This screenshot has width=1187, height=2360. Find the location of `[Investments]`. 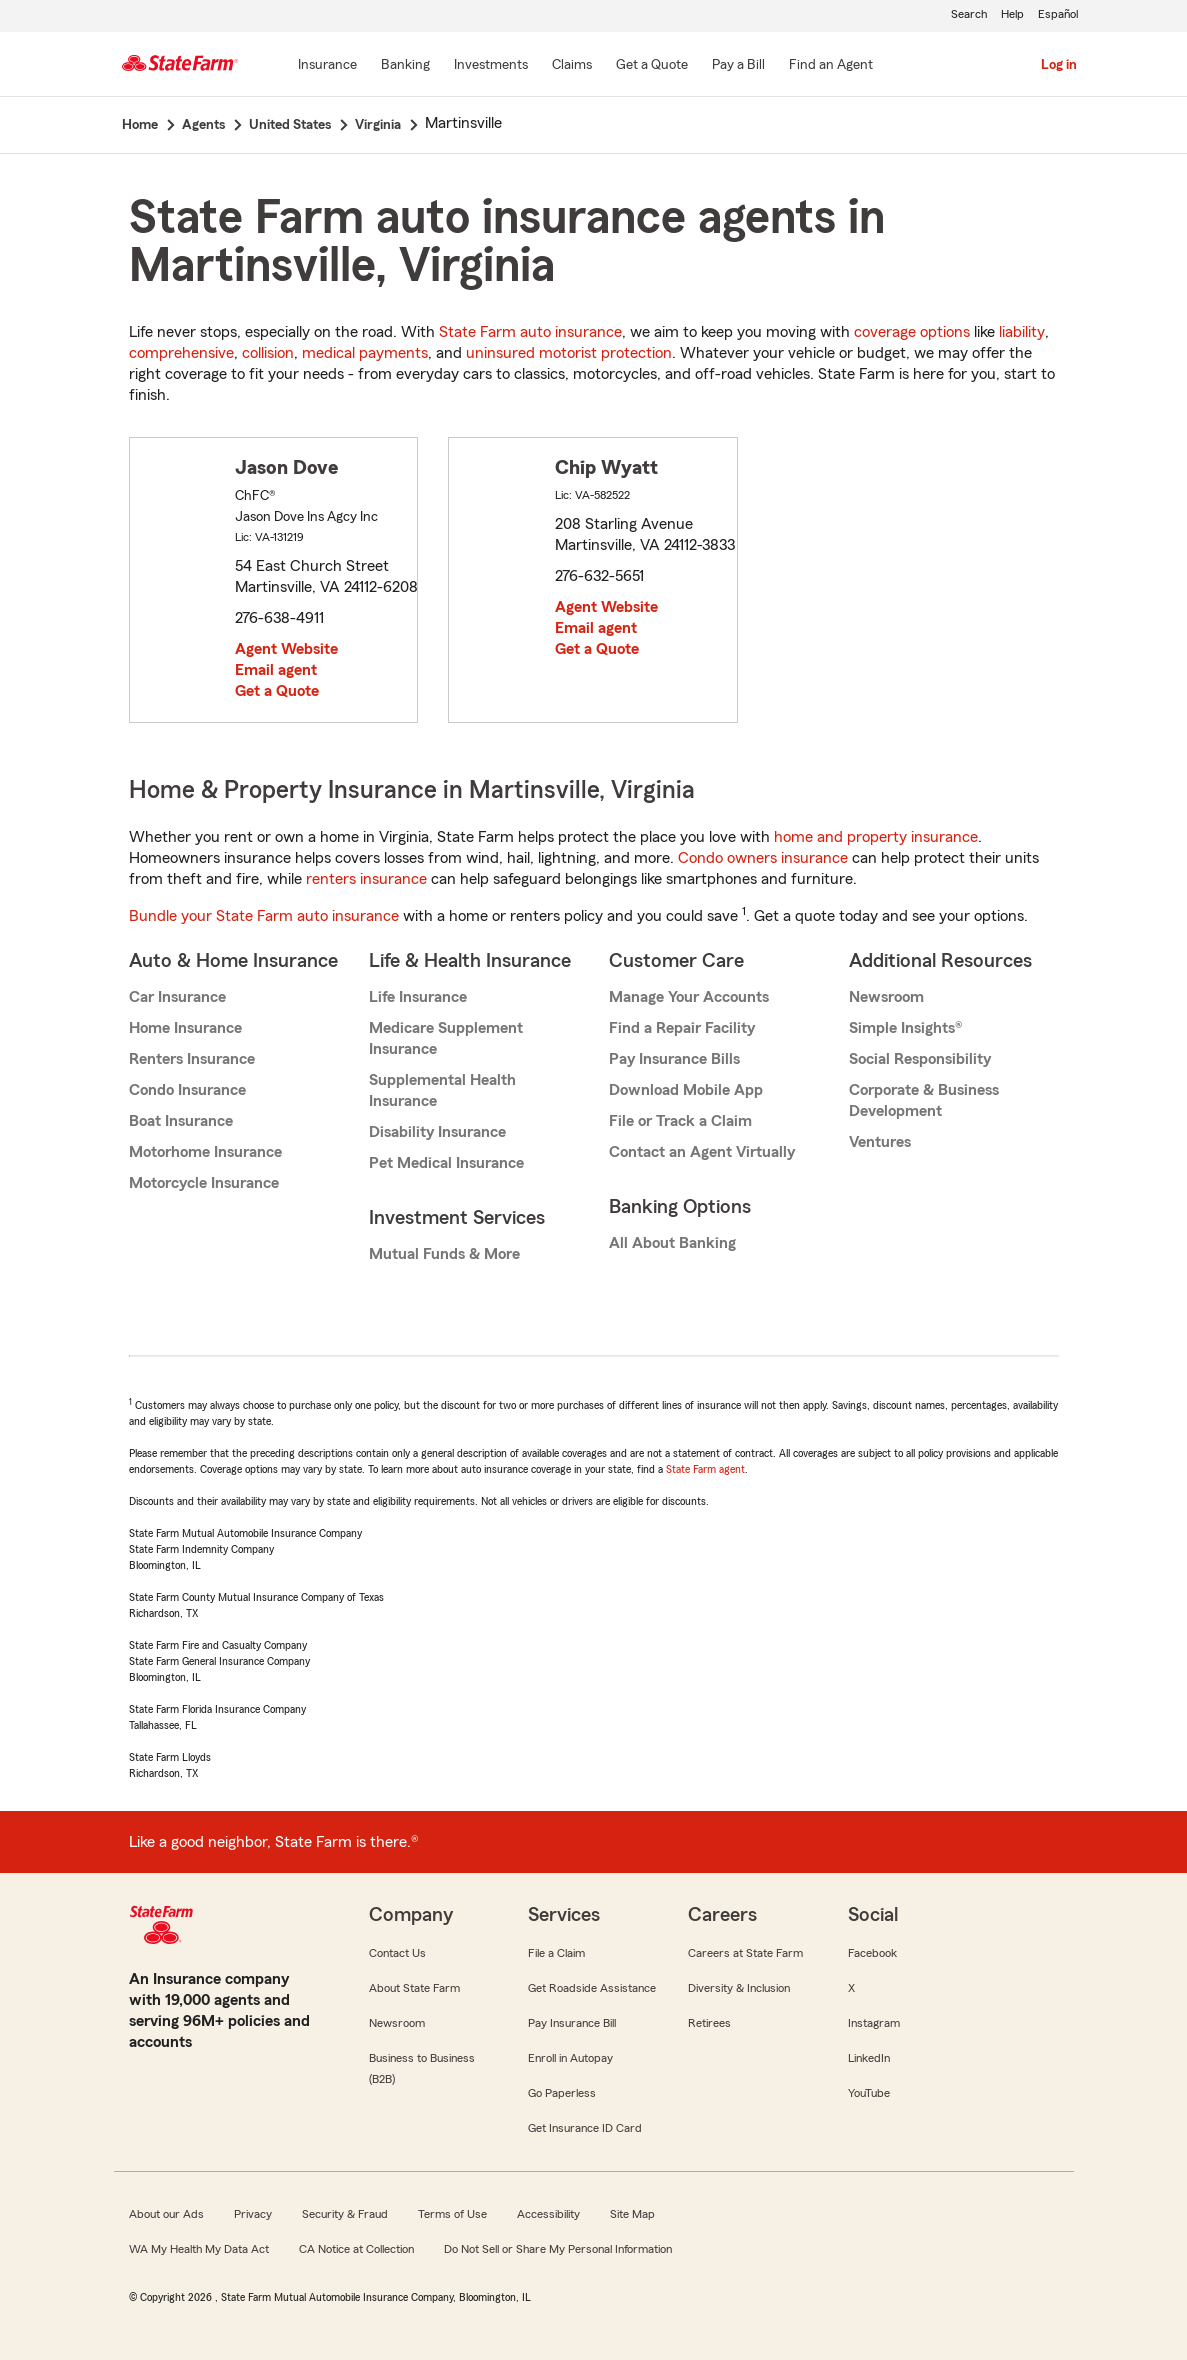

[Investments] is located at coordinates (491, 66).